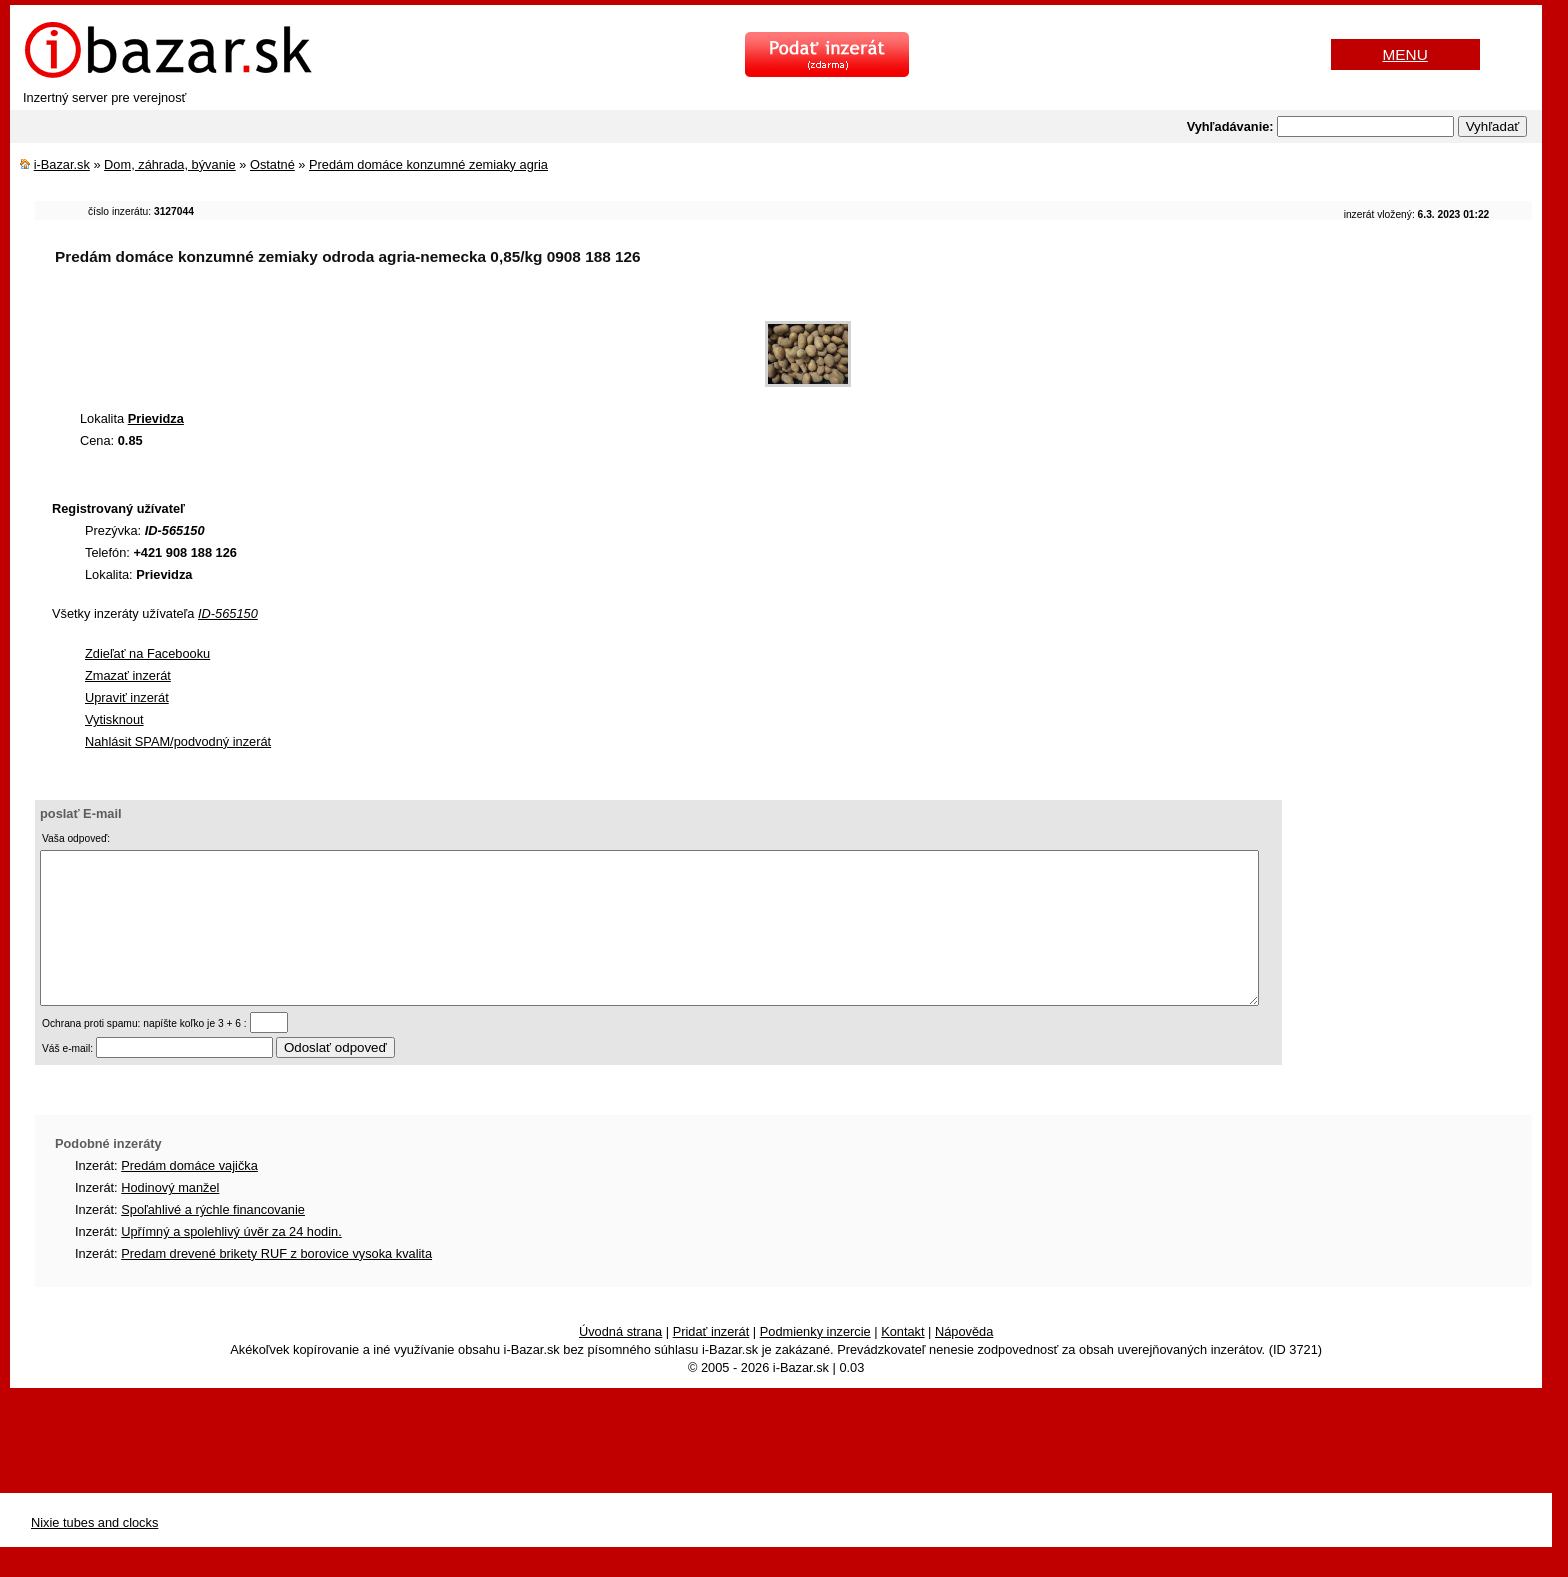 The image size is (1568, 1577). I want to click on Zdieľať na Facebooku, so click(147, 653).